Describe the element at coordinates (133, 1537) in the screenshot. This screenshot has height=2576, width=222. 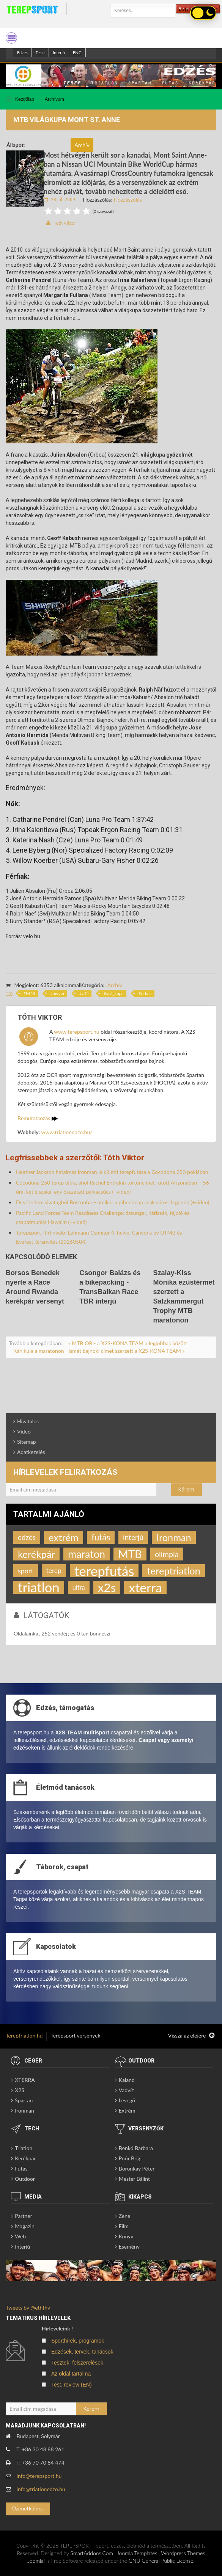
I see `interjú` at that location.